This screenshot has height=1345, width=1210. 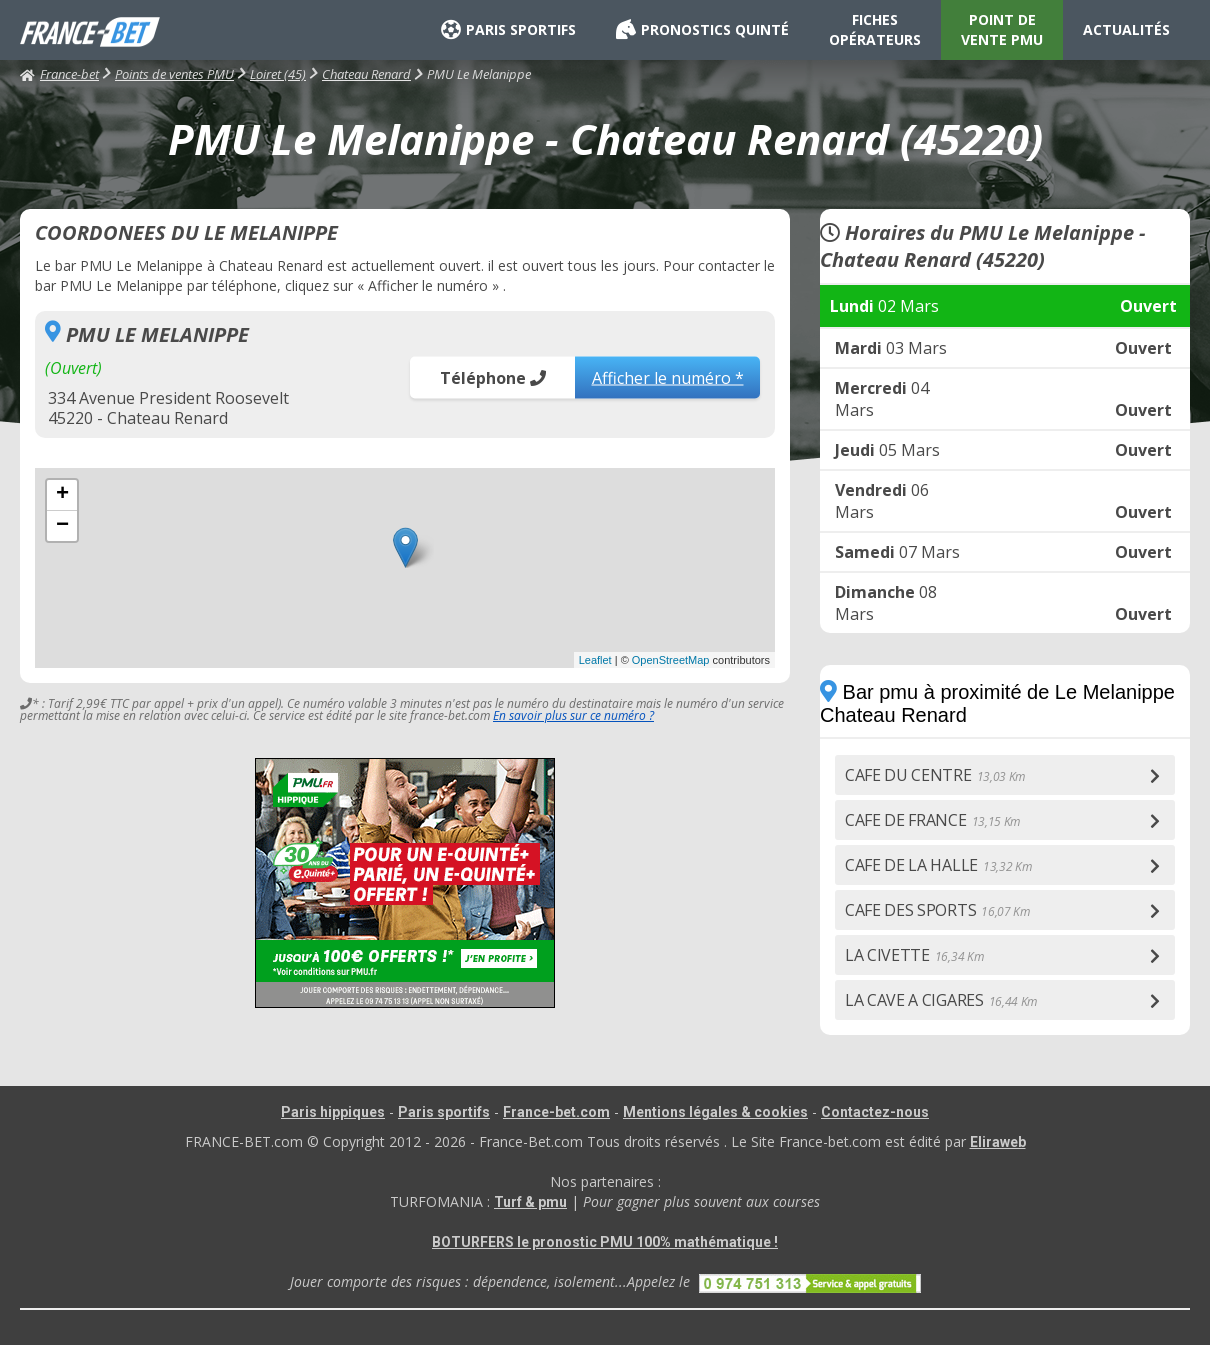 I want to click on BOTURFERS le pronostic PMU 100% mathématique !, so click(x=605, y=1242).